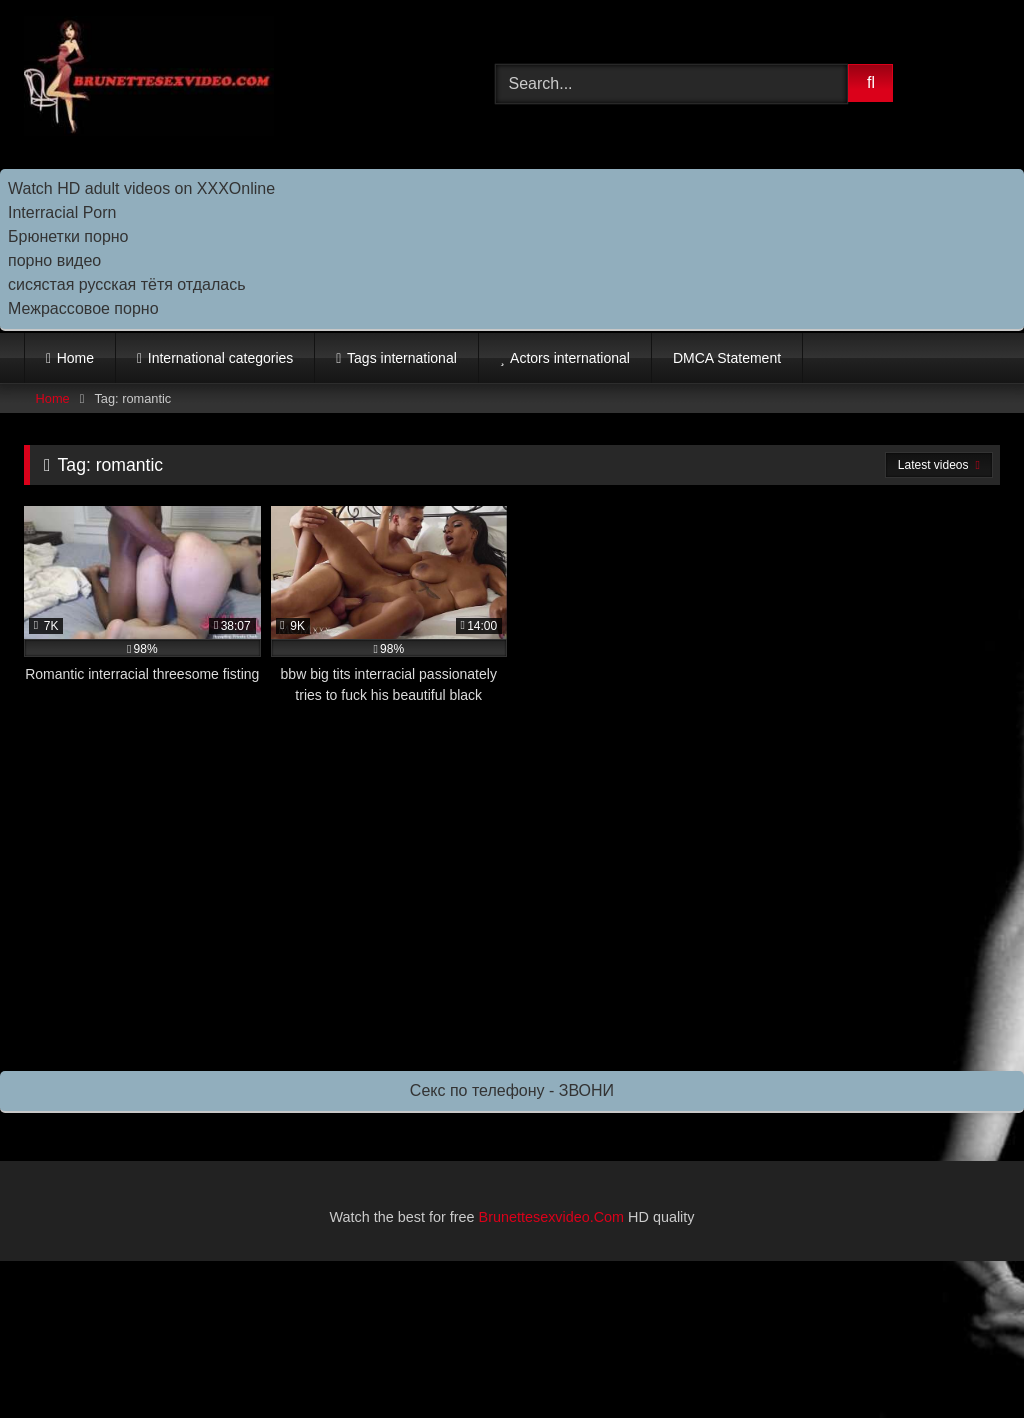 This screenshot has height=1418, width=1024. Describe the element at coordinates (221, 358) in the screenshot. I see `International categories` at that location.